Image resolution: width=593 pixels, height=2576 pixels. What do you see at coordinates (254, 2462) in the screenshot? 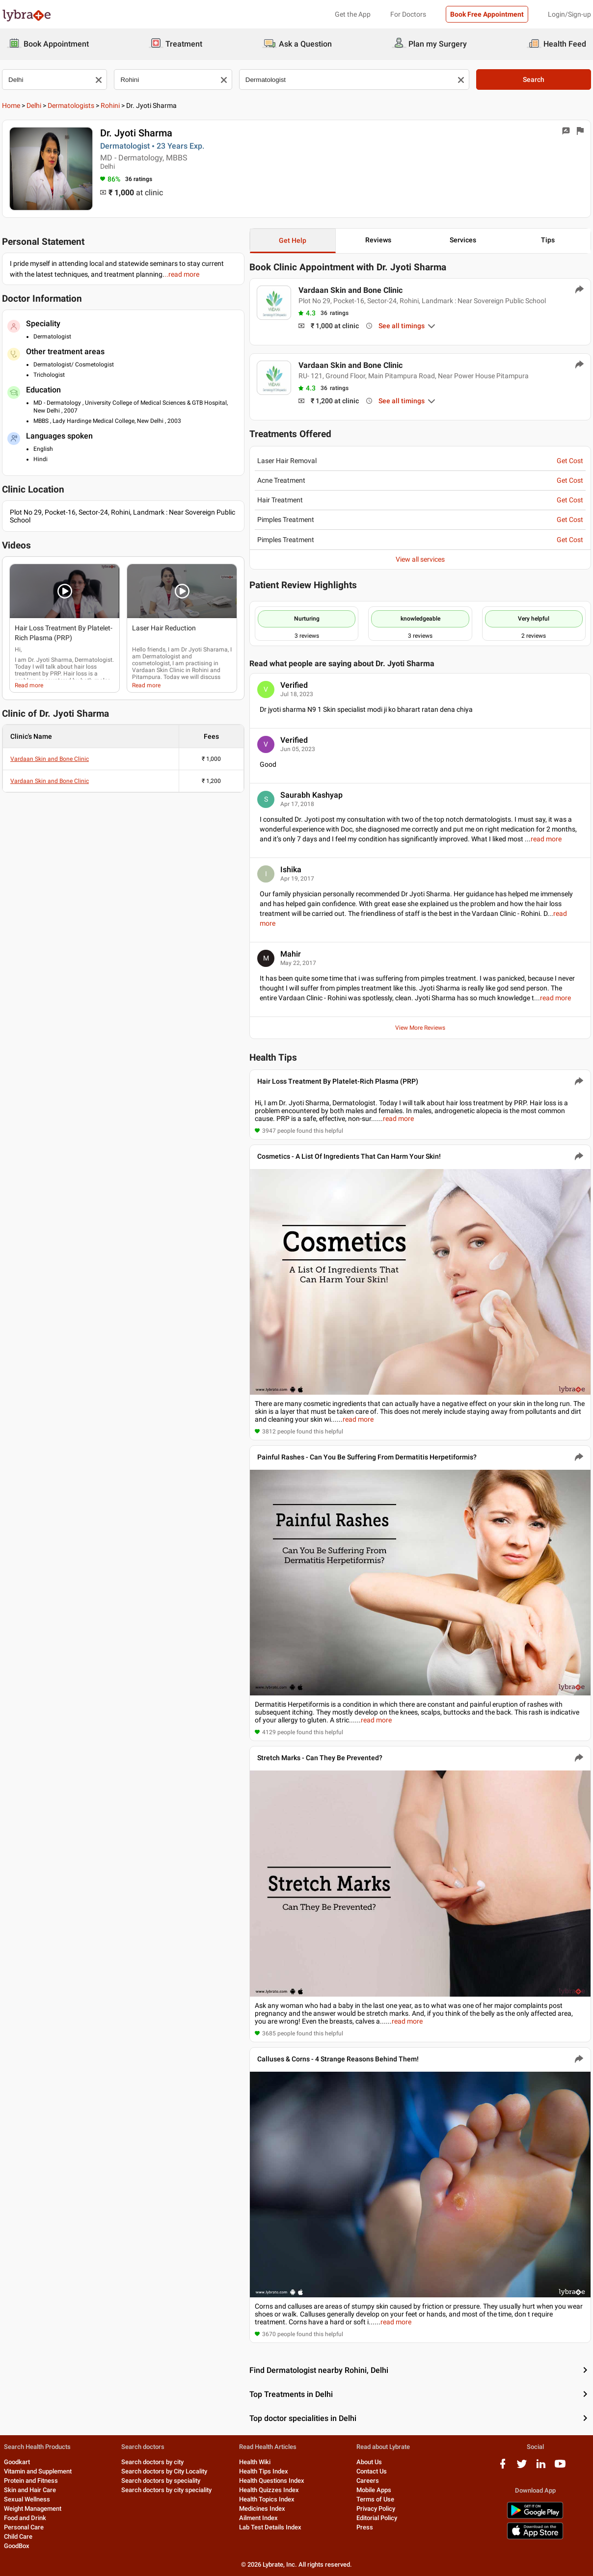
I see `Health Wiki` at bounding box center [254, 2462].